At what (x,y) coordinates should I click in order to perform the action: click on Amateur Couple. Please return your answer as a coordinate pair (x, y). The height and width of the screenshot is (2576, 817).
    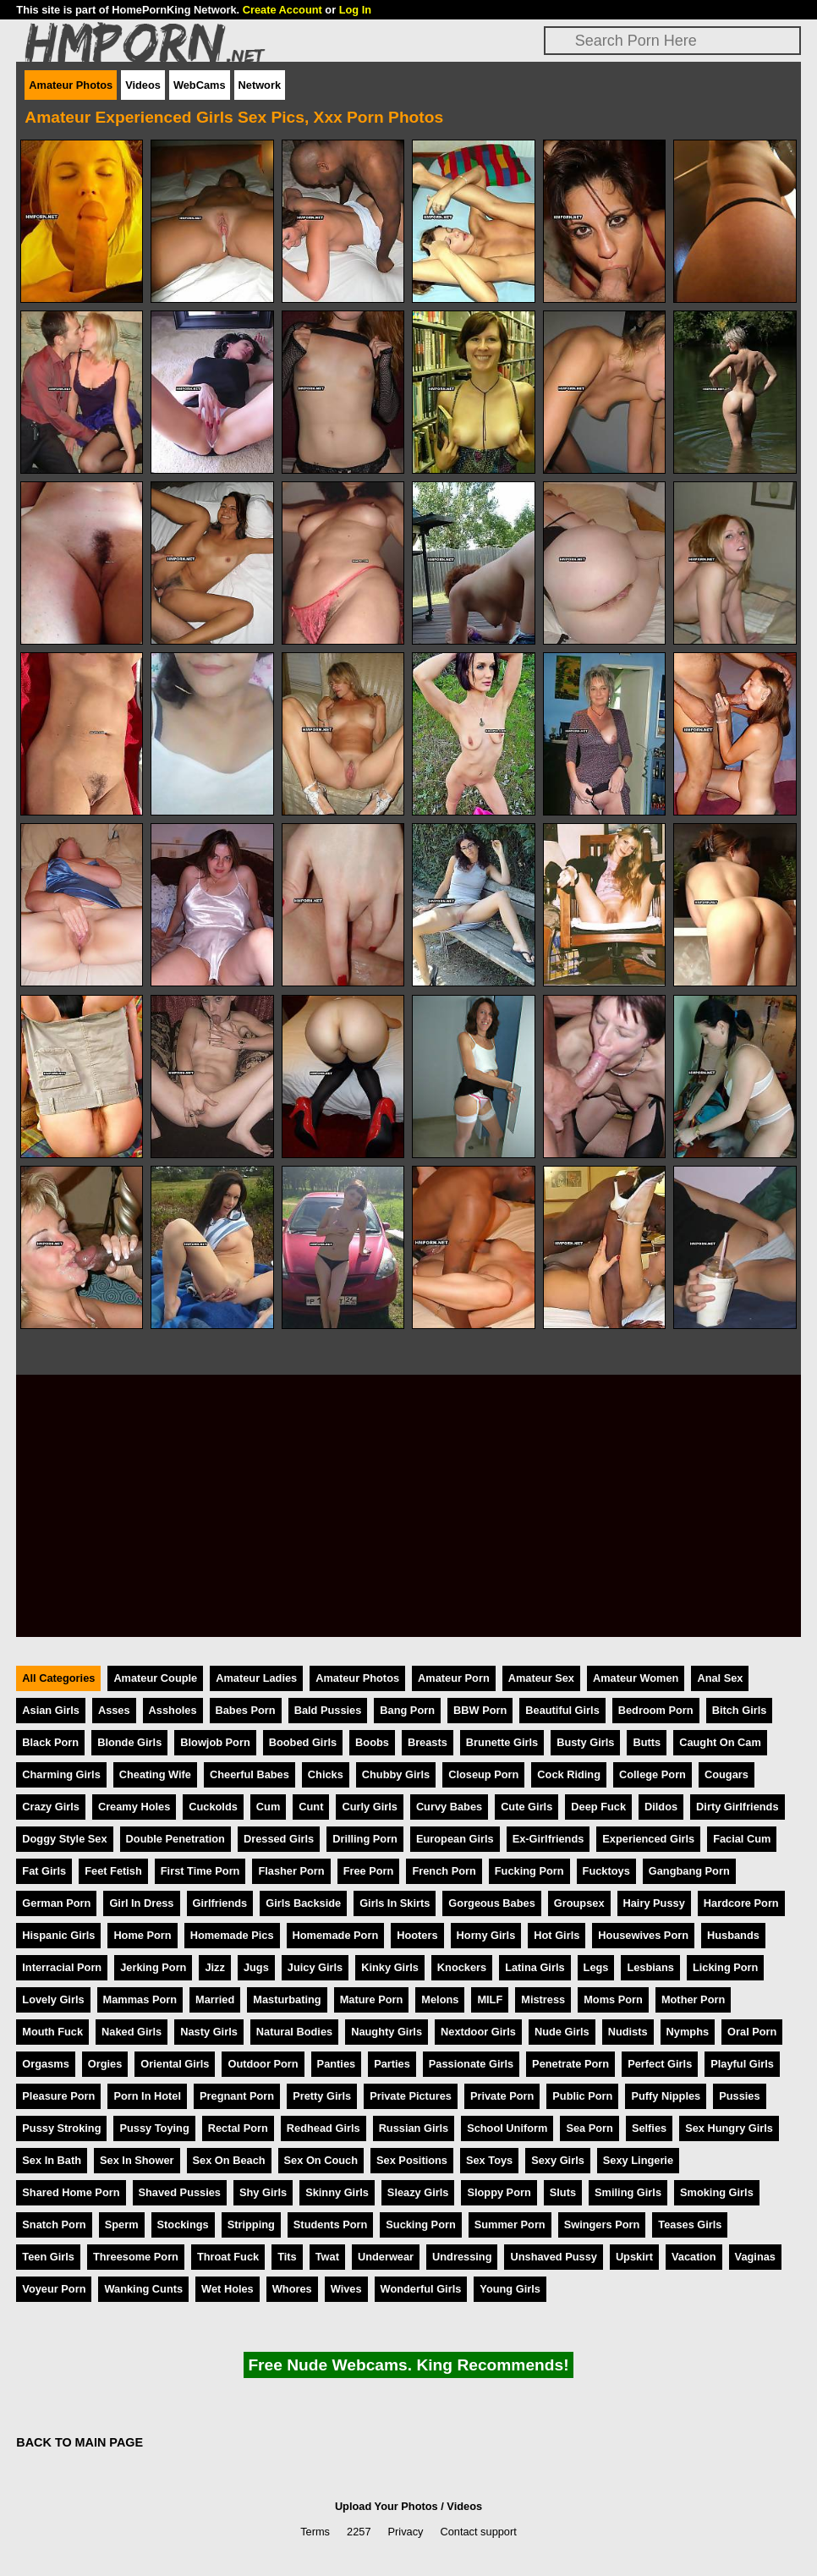
    Looking at the image, I should click on (155, 1678).